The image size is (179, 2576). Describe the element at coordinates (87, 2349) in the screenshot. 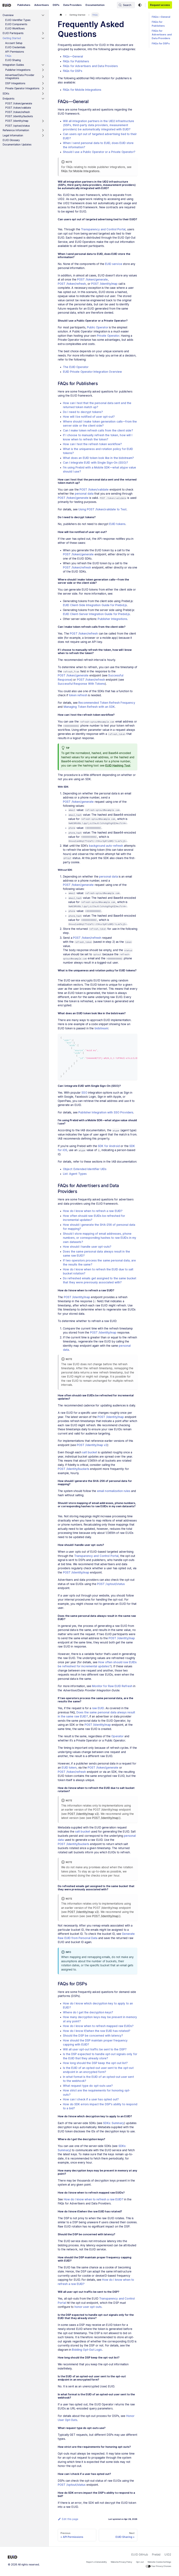

I see `Bidding Opt-Out Logic` at that location.